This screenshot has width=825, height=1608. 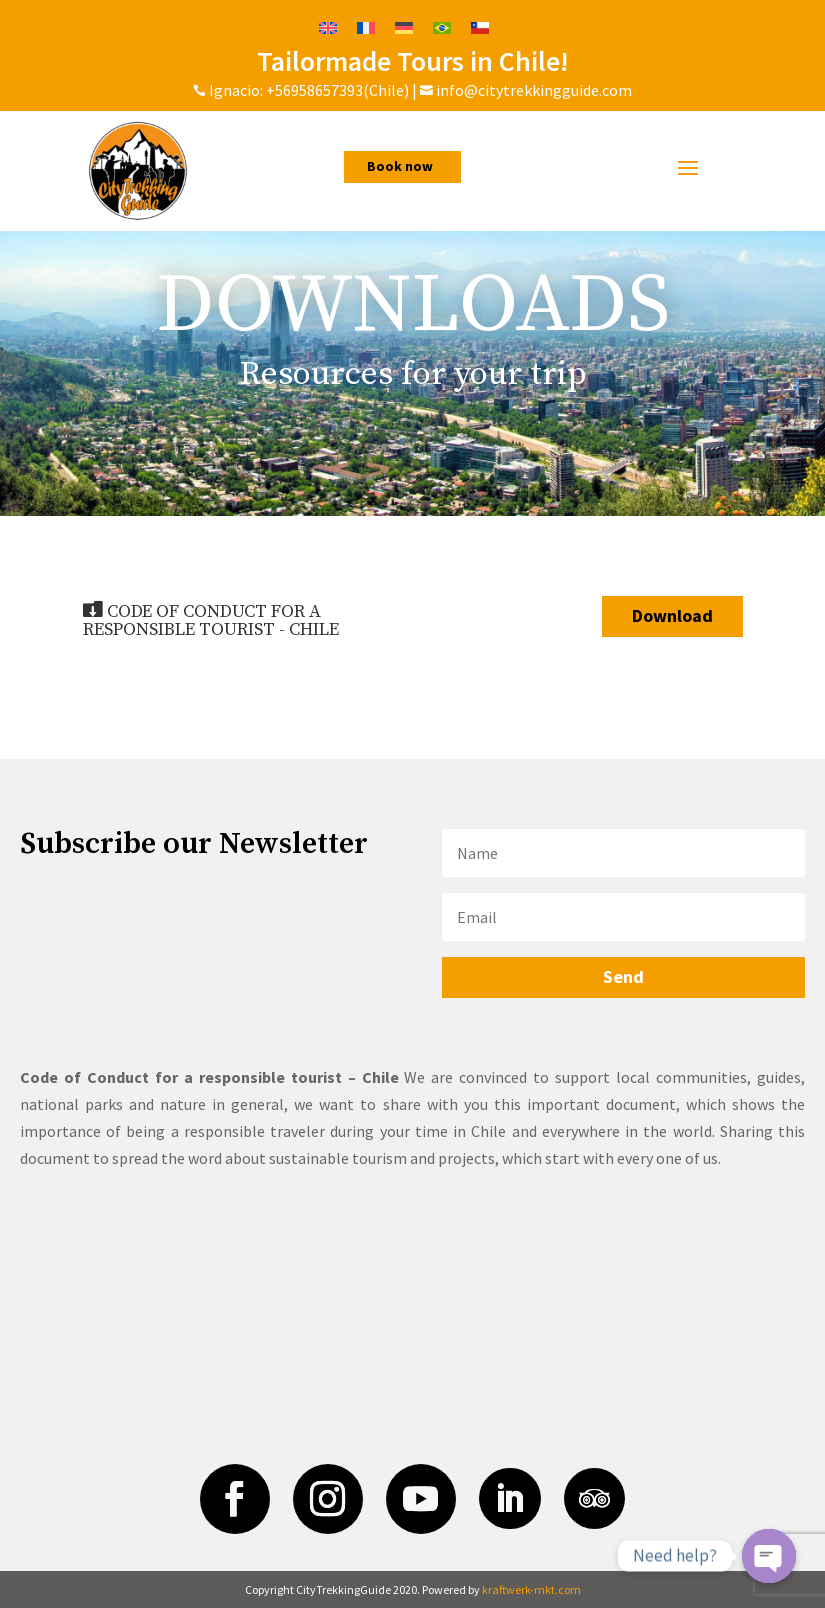 I want to click on [Switch to German], so click(x=404, y=26).